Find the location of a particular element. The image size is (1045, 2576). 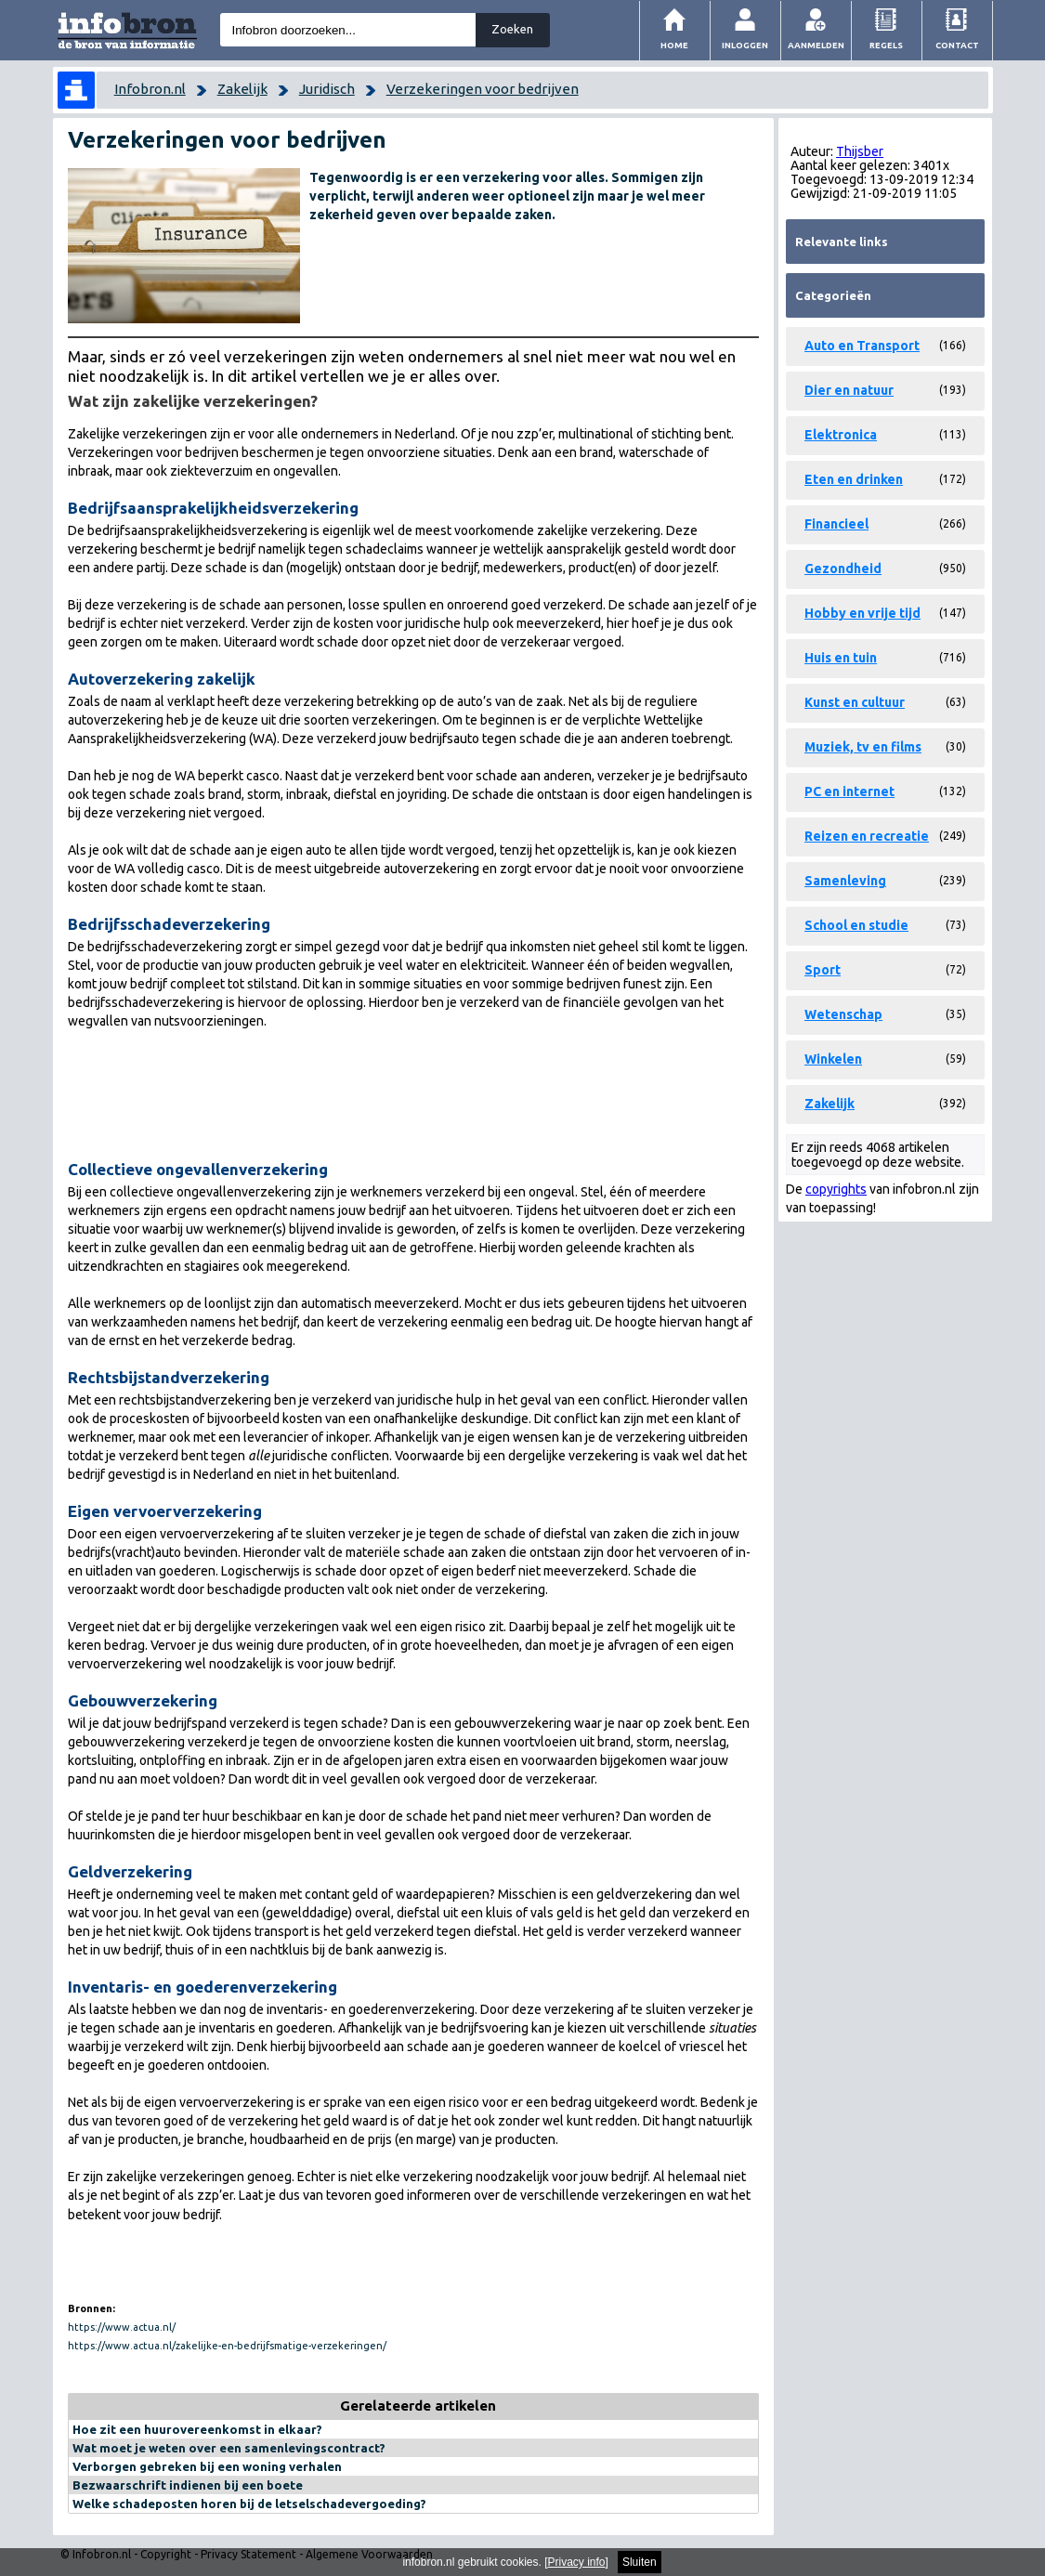

https://www.actua.nl/zakelijke-en-bedrijfsmatige-verzekeringen/ is located at coordinates (227, 2345).